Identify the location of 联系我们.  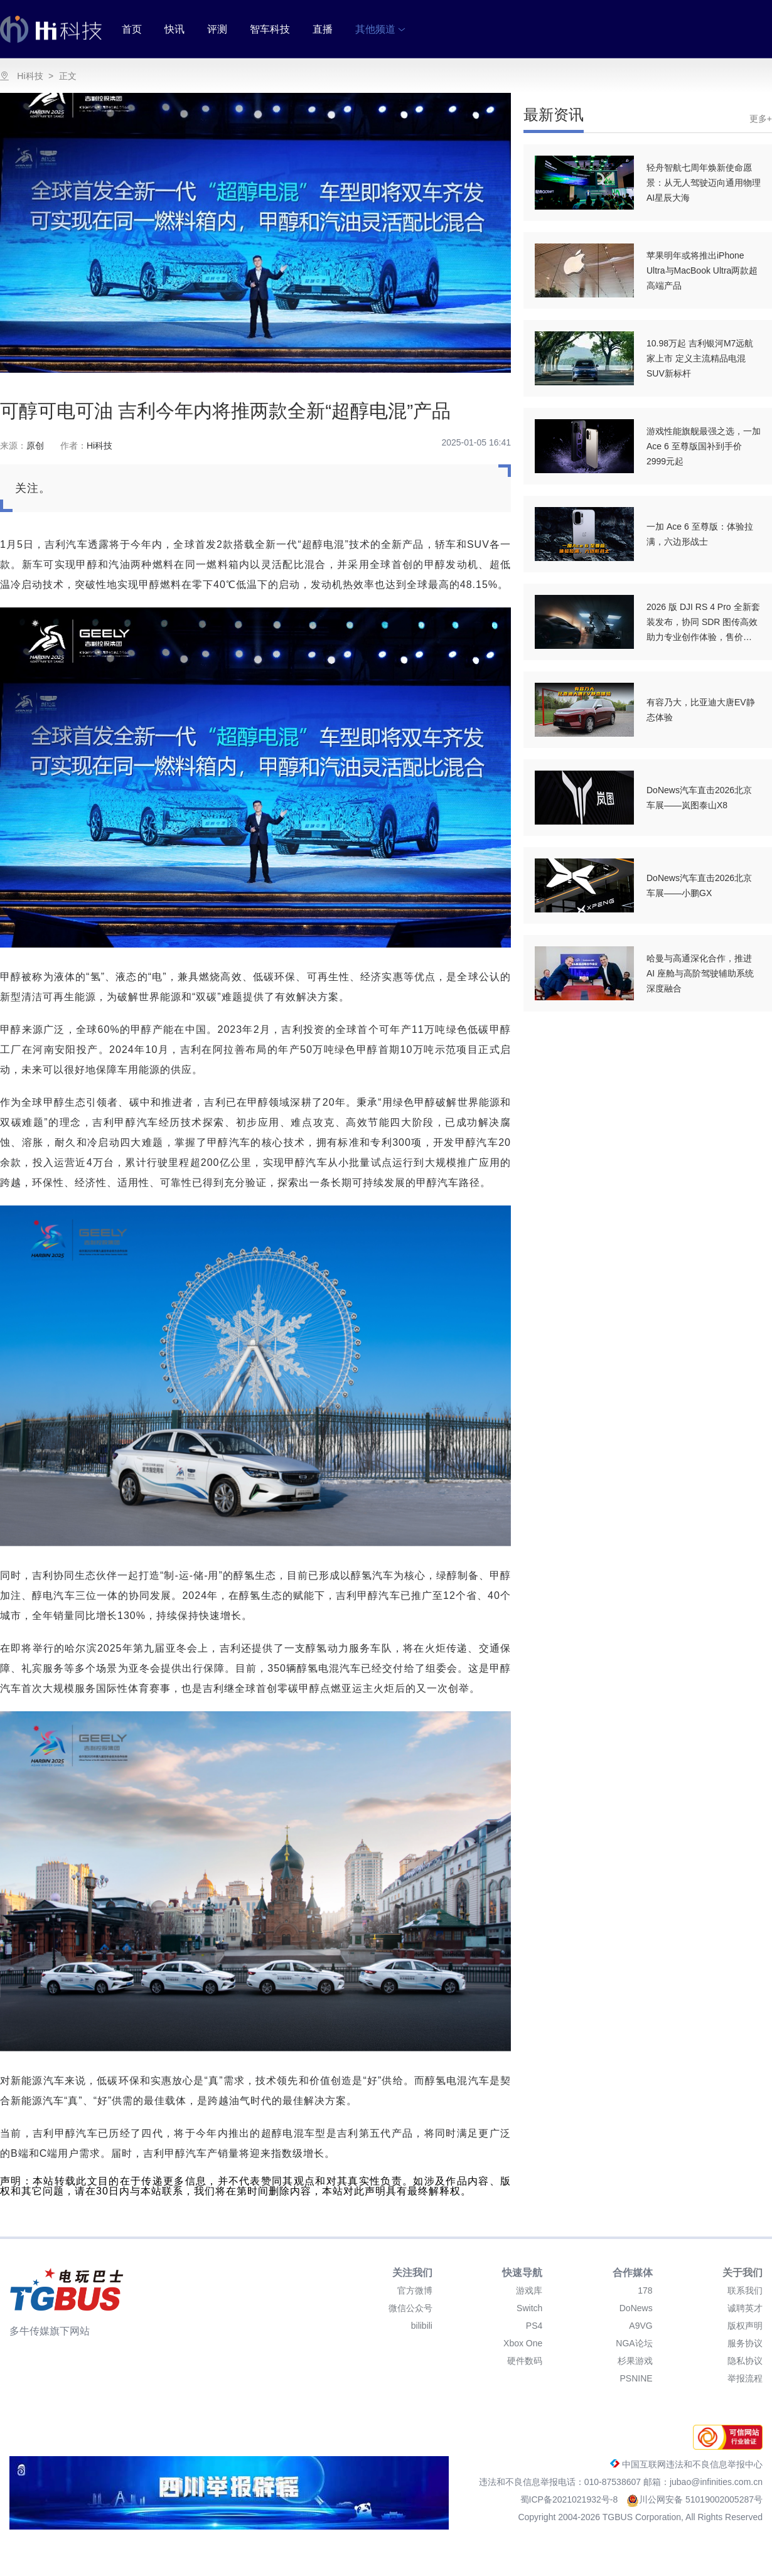
(745, 2290).